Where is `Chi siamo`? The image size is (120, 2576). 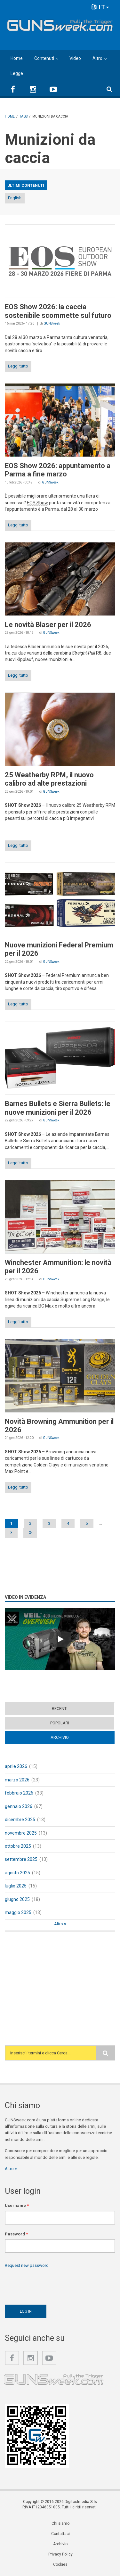
Chi siamo is located at coordinates (60, 2523).